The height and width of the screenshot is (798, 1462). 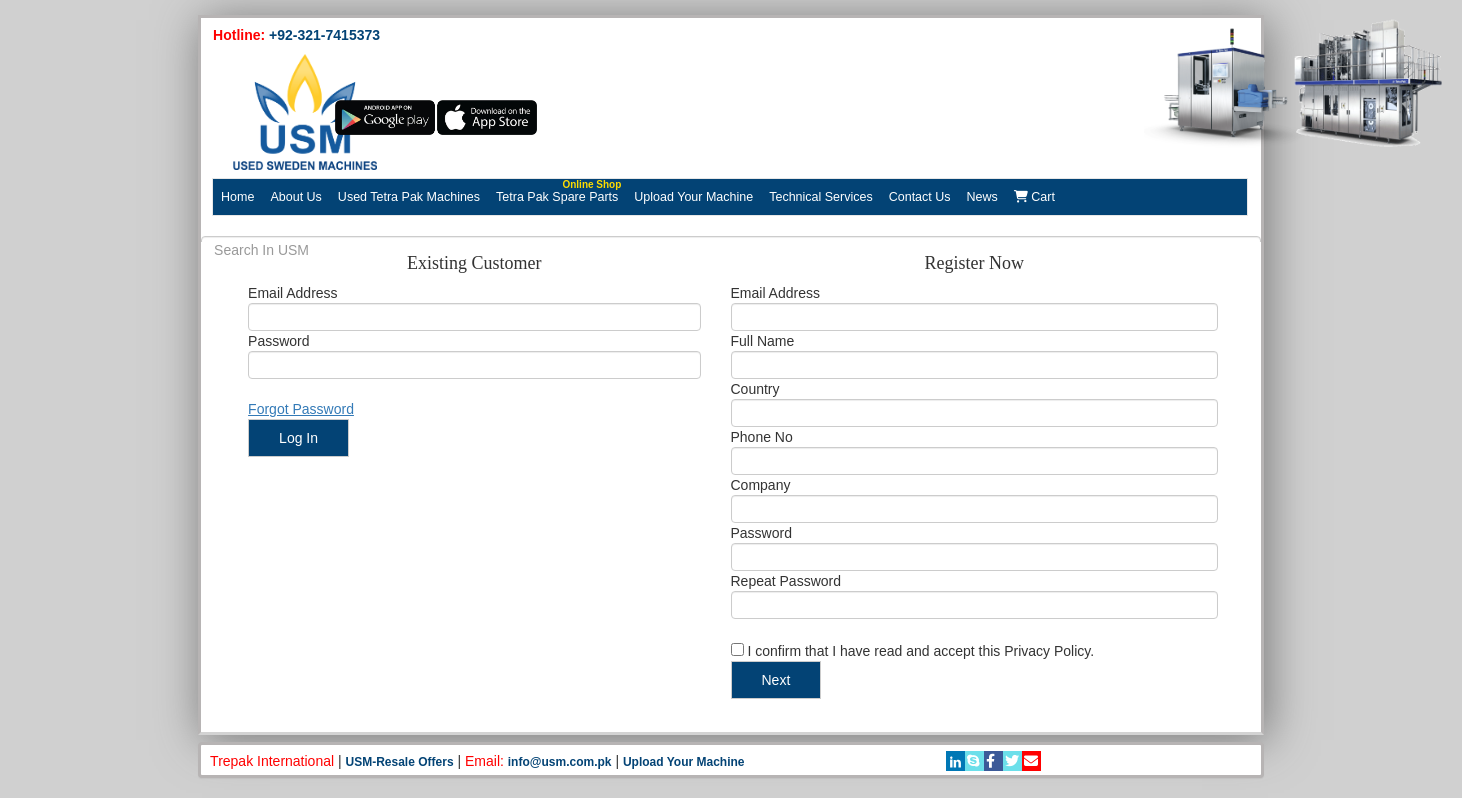 What do you see at coordinates (920, 197) in the screenshot?
I see `Contact Us` at bounding box center [920, 197].